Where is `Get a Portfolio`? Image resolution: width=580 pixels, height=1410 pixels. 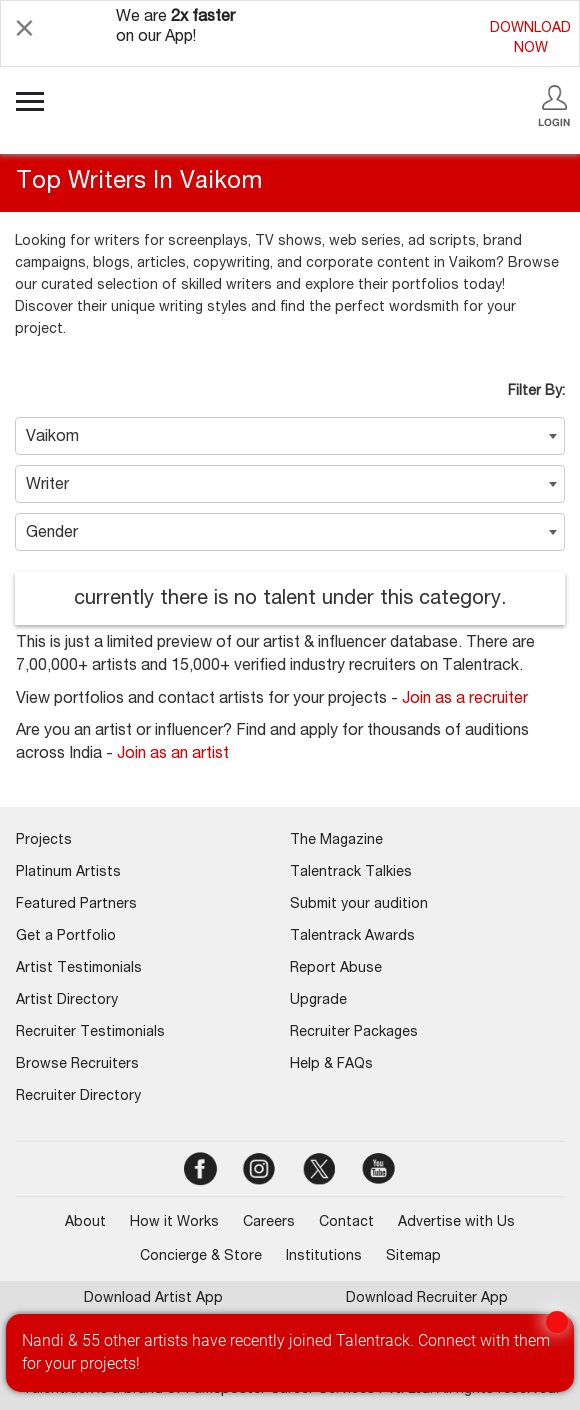 Get a Portfolio is located at coordinates (66, 937).